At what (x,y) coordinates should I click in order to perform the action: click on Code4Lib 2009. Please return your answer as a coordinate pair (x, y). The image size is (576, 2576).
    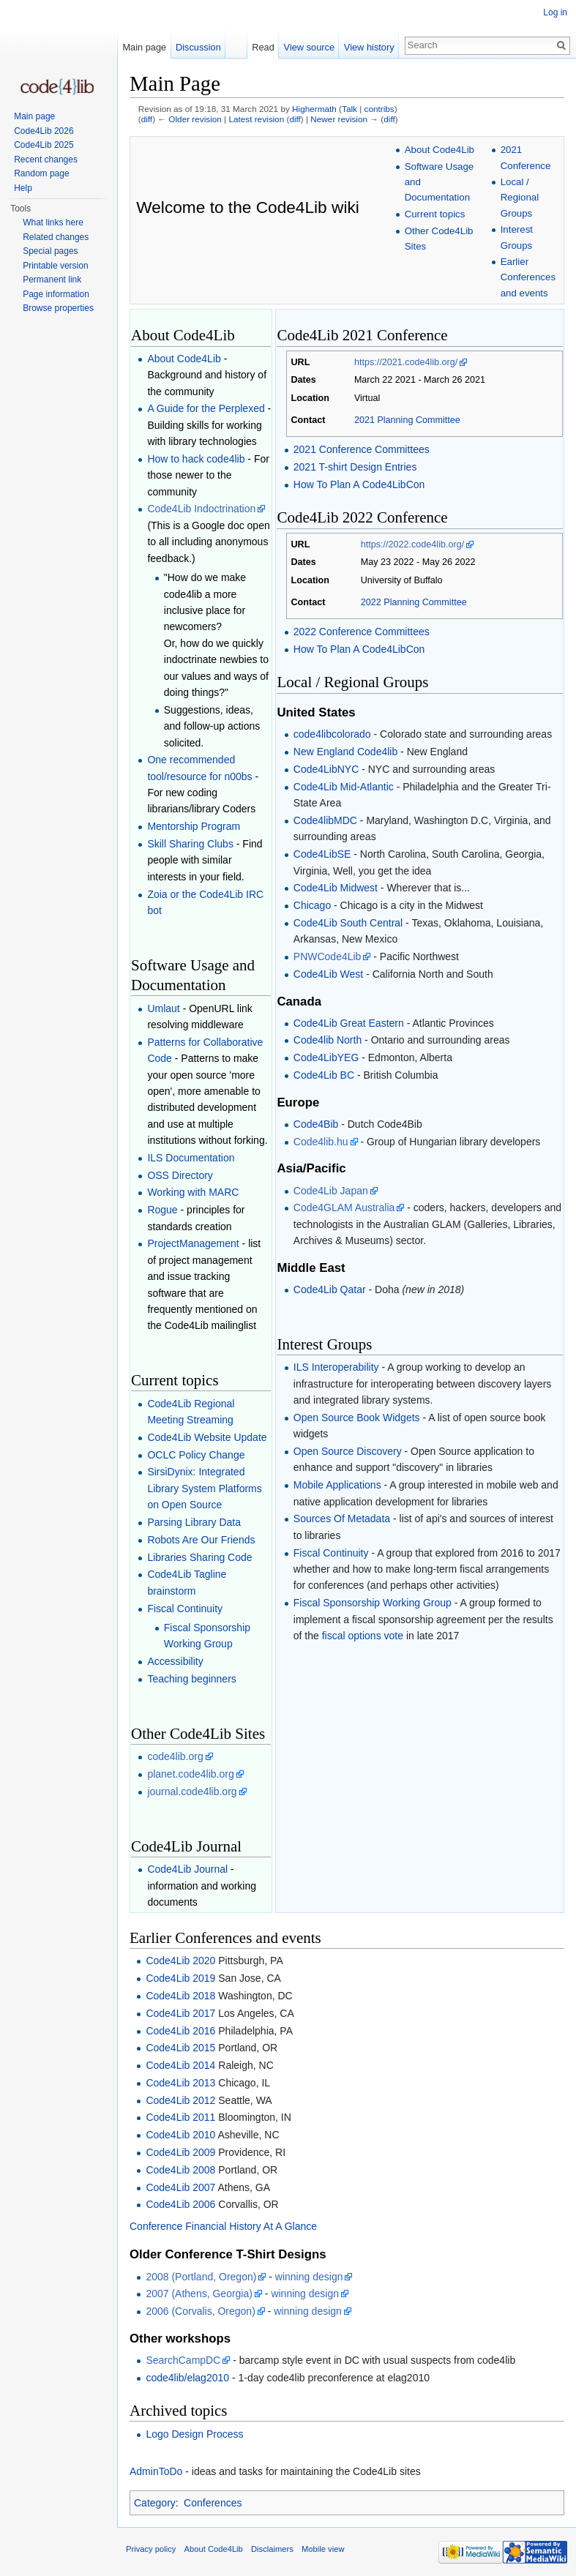
    Looking at the image, I should click on (180, 2152).